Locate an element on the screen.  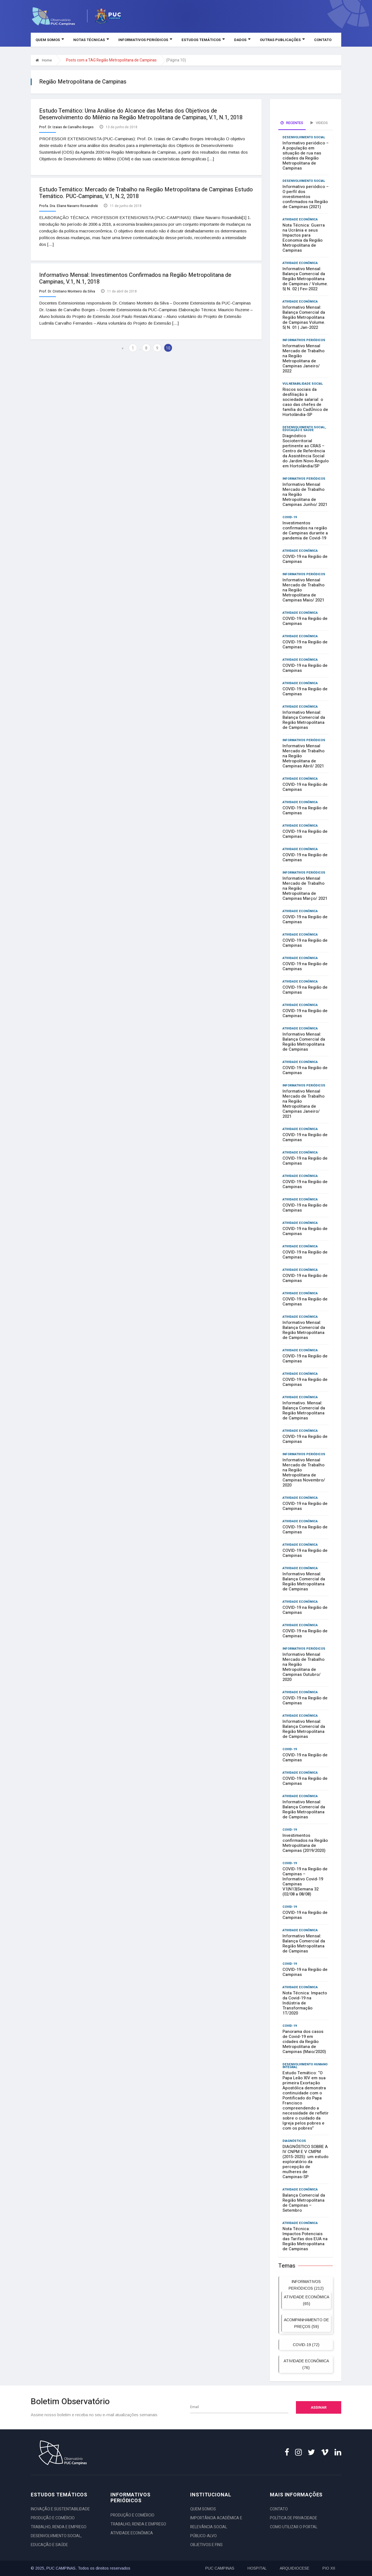
COVID-19 na Região de Campinas – Informativo Covid-19 Campinas V1|N13|Semana 32 (02/08 a 08/08) is located at coordinates (305, 1881).